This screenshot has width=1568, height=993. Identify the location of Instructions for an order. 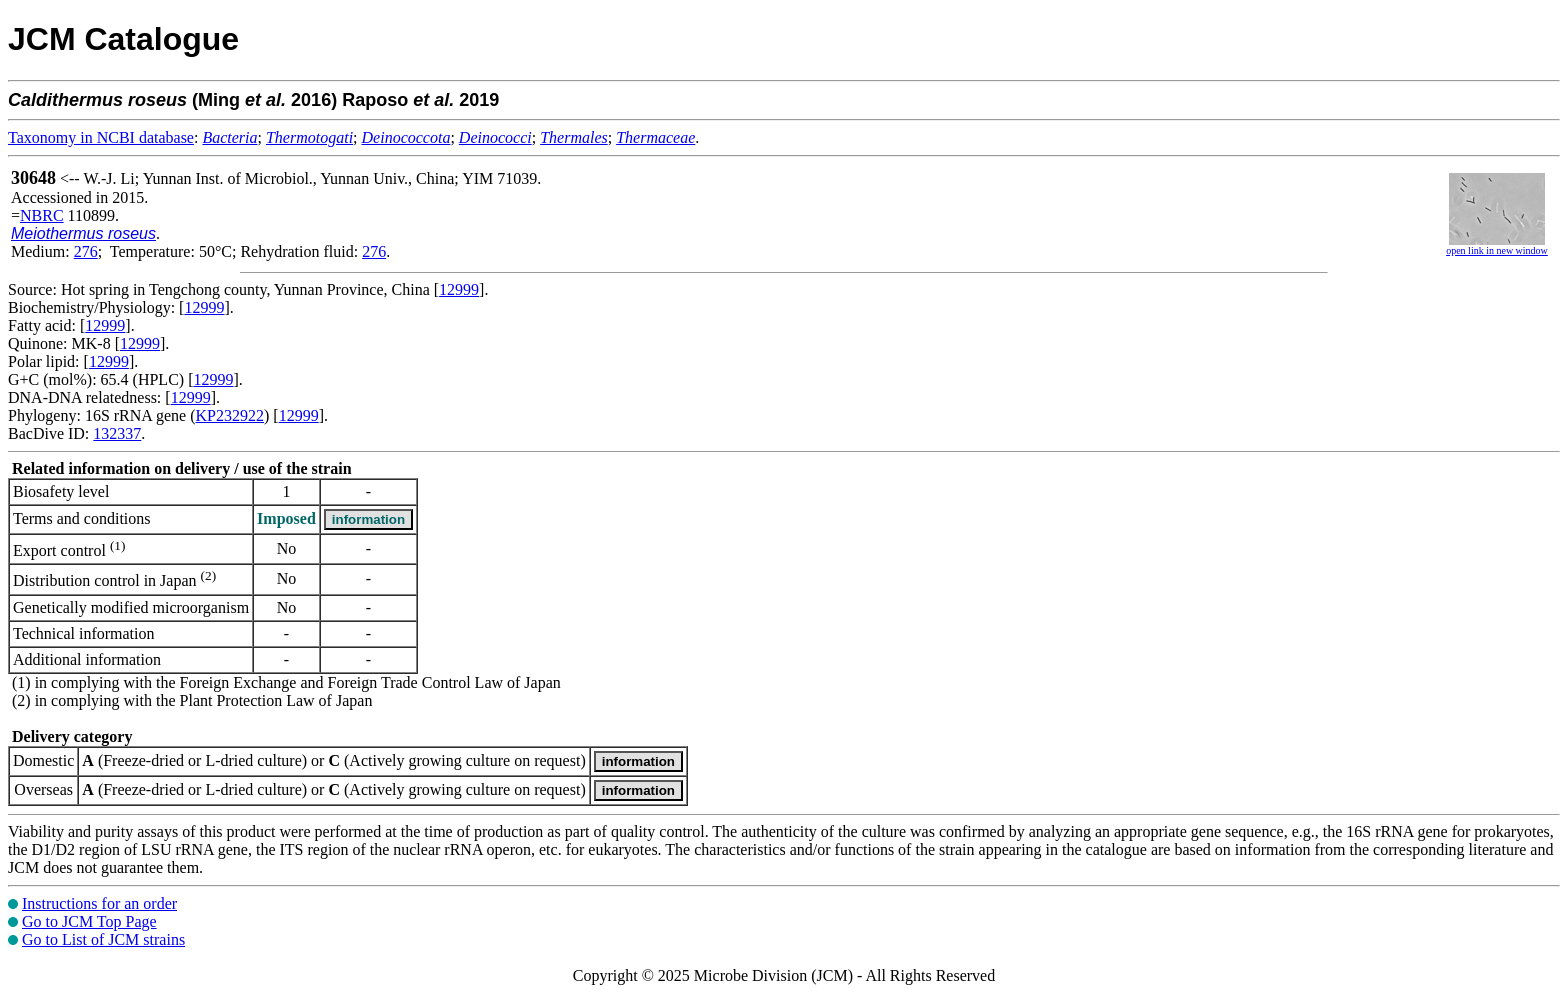
(99, 903).